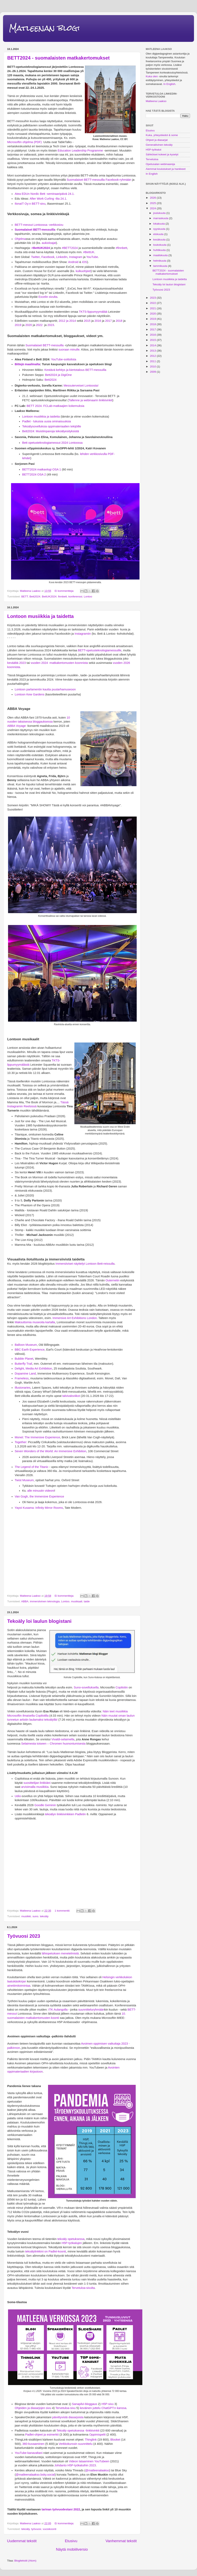  I want to click on @matleenalaakso.bsky.social, so click(35, 2474).